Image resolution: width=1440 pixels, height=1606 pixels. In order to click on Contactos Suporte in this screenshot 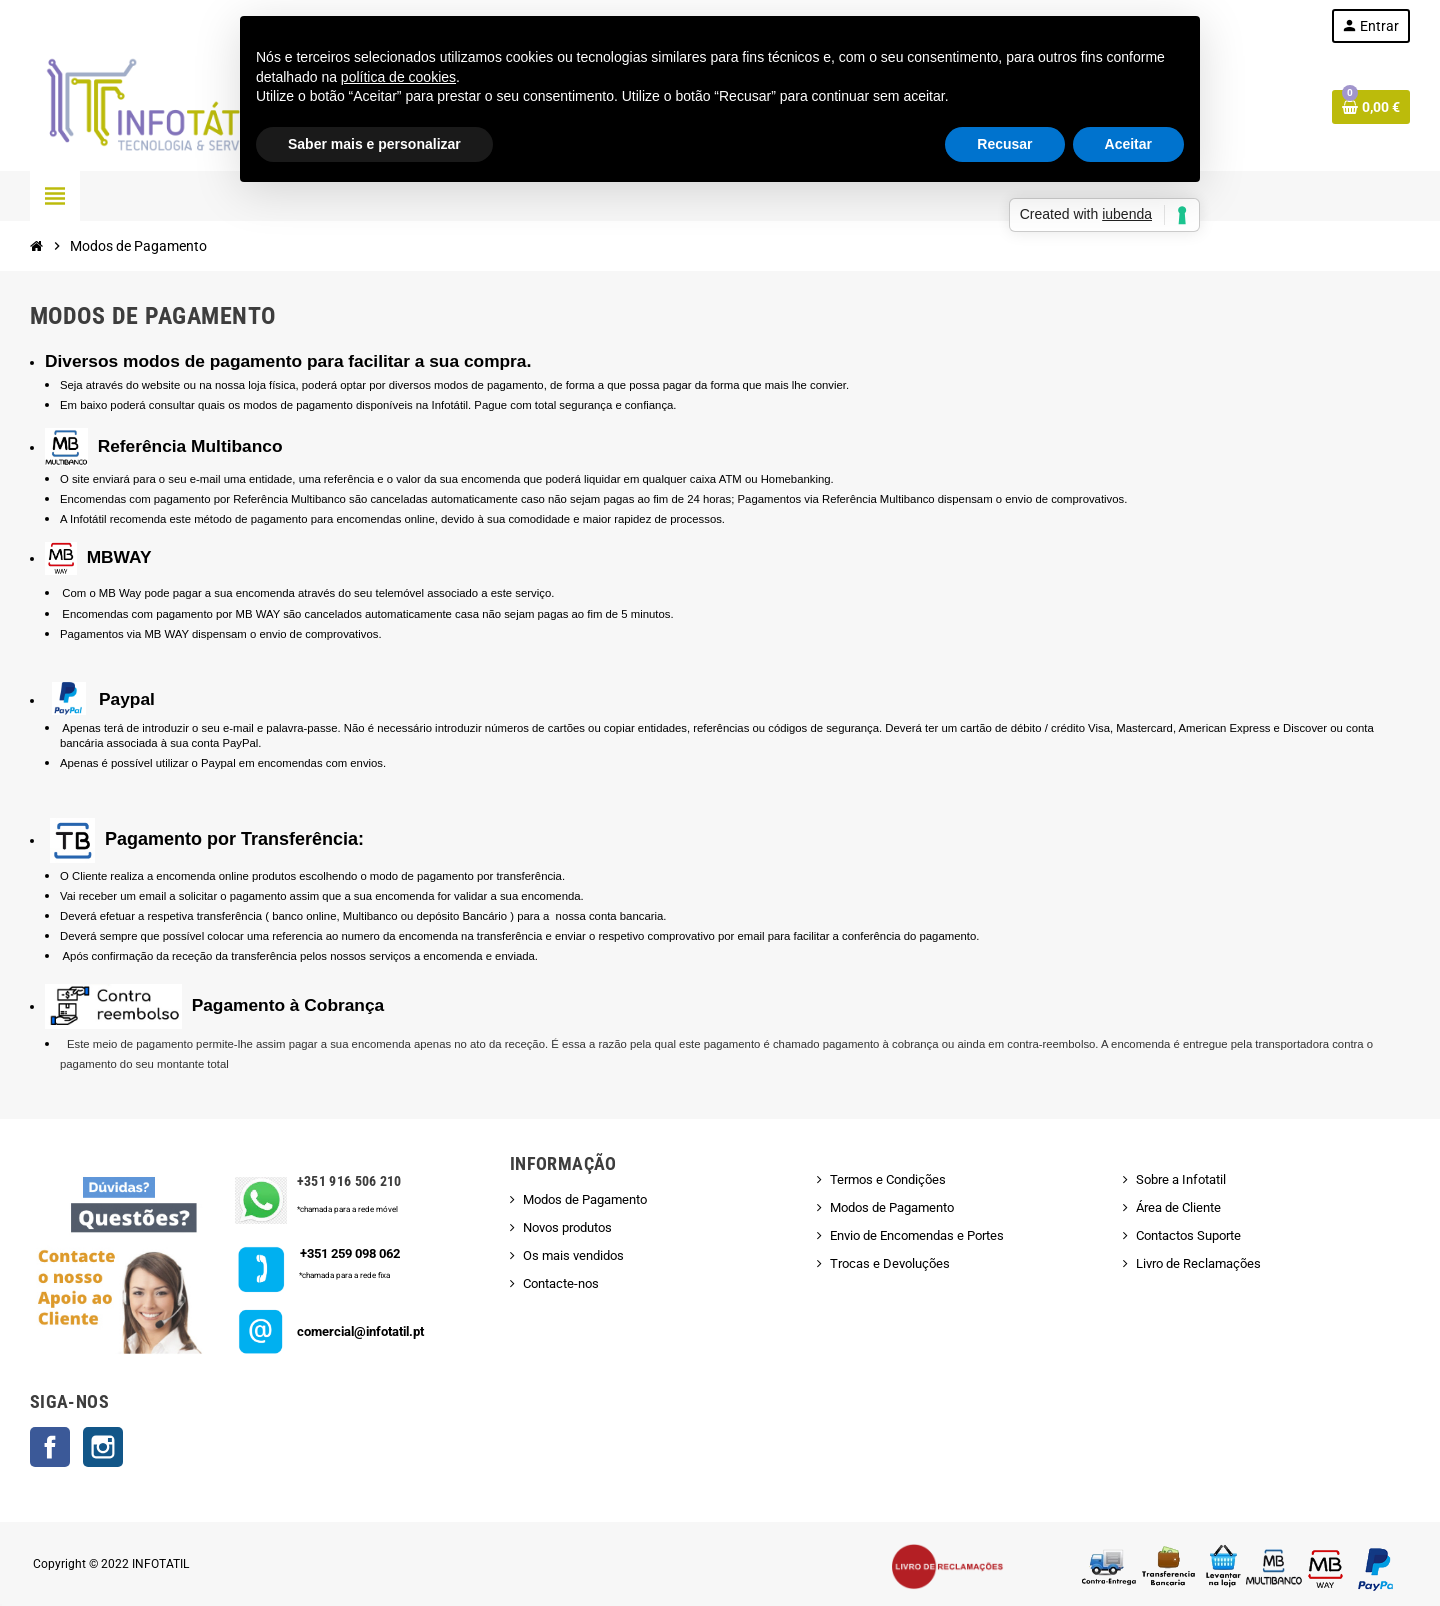, I will do `click(1188, 1235)`.